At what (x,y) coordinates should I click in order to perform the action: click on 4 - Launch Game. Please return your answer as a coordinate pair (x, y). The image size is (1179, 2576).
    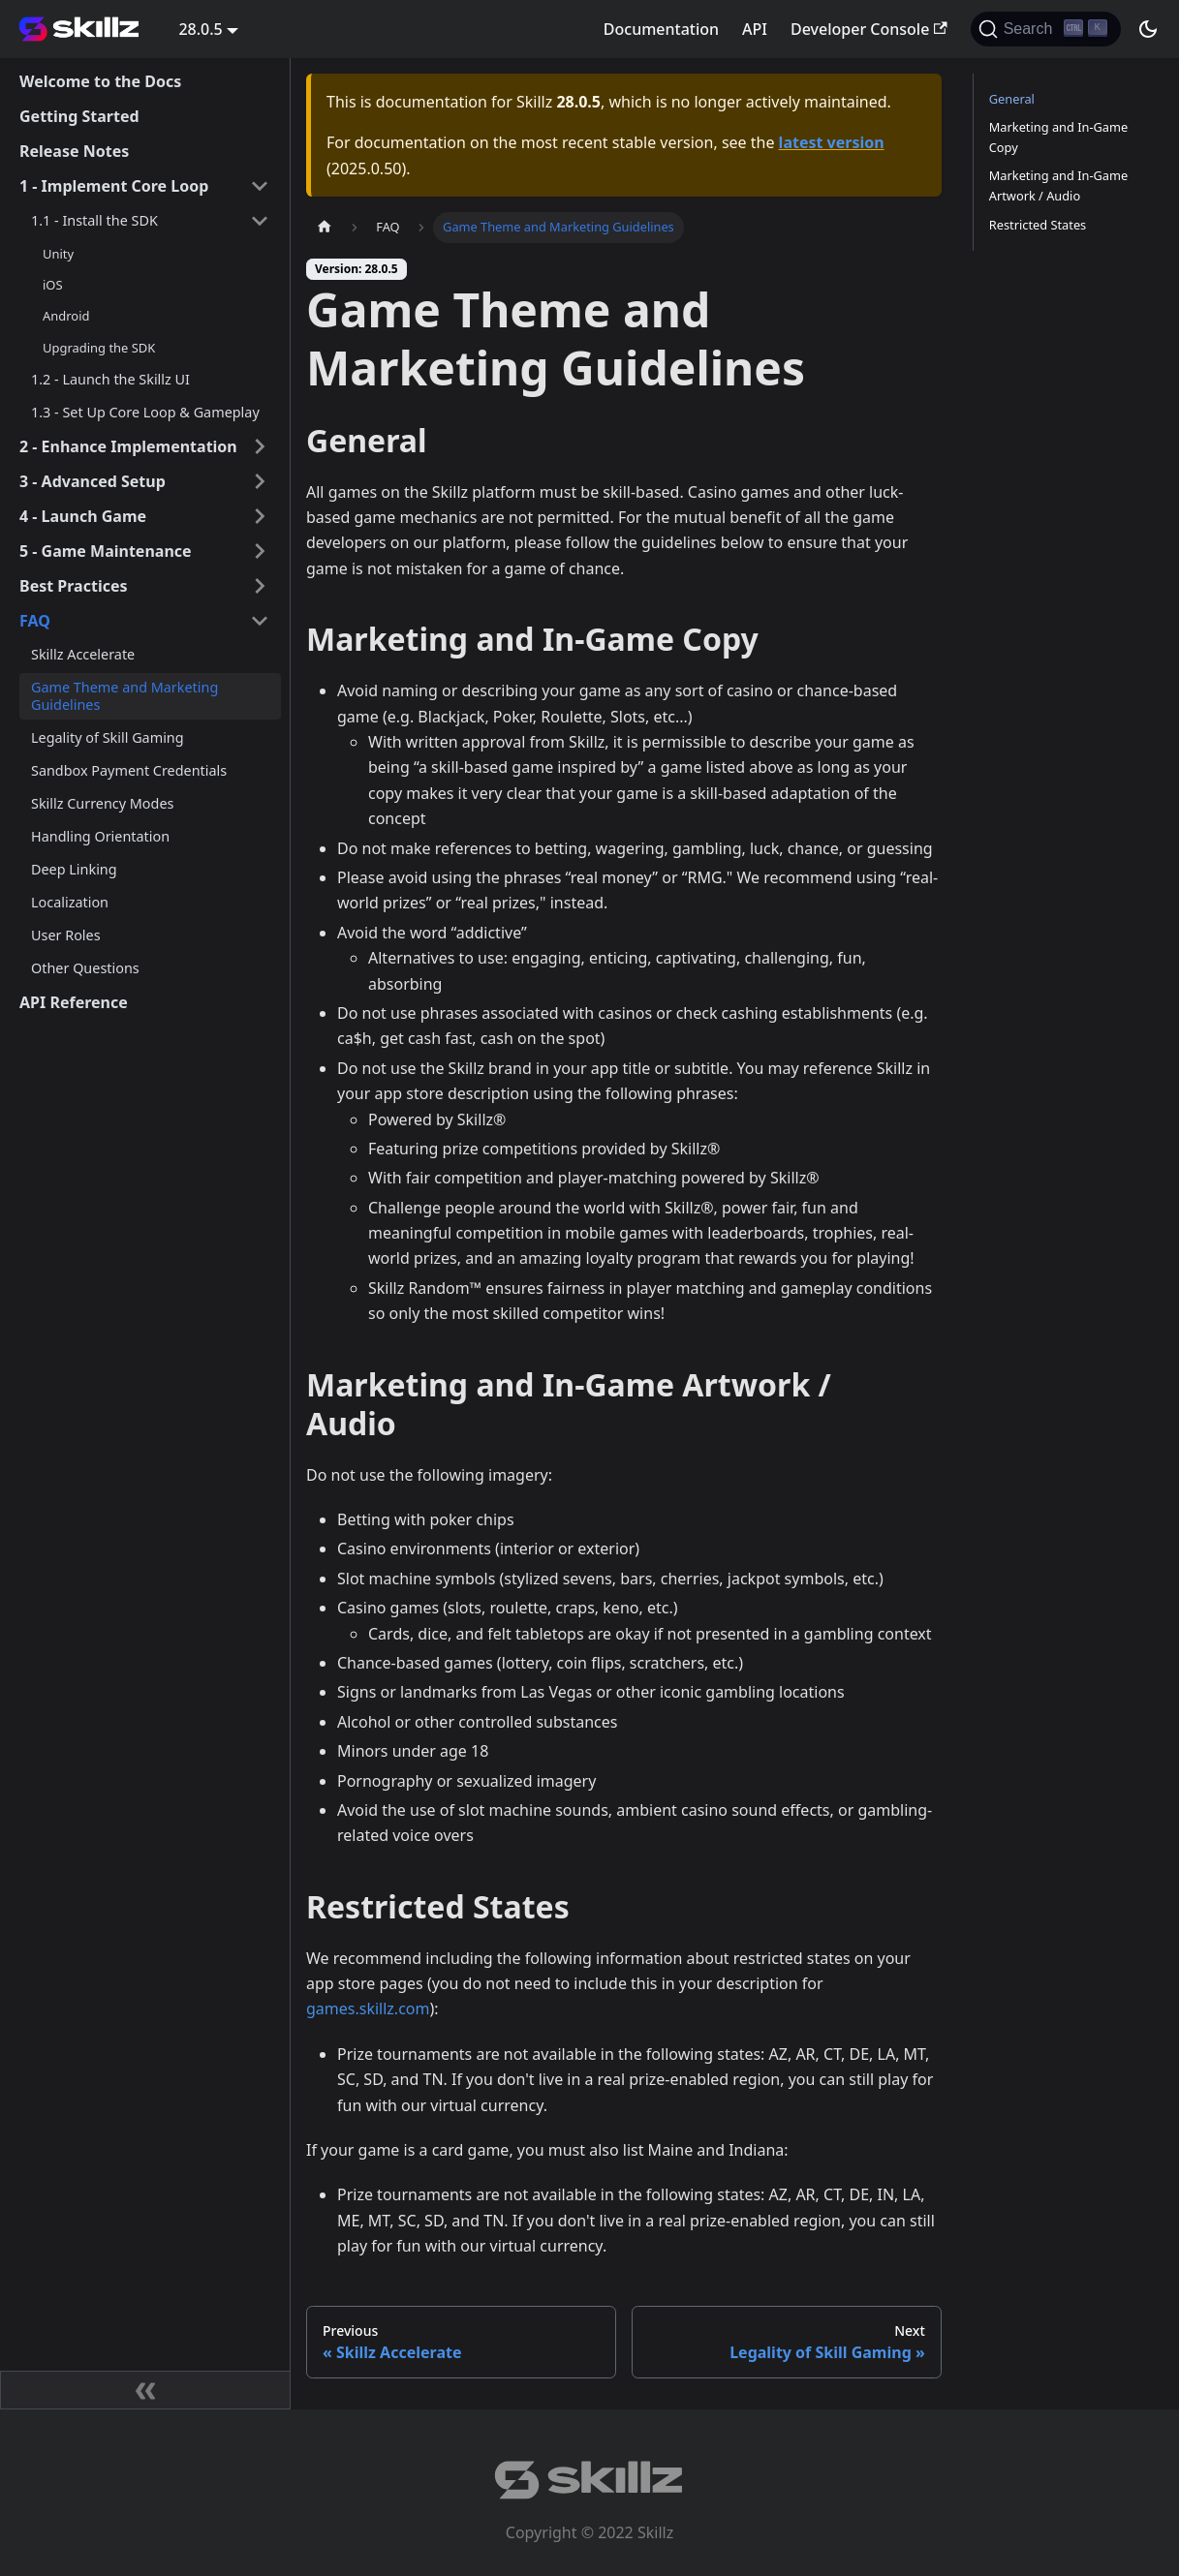
    Looking at the image, I should click on (82, 516).